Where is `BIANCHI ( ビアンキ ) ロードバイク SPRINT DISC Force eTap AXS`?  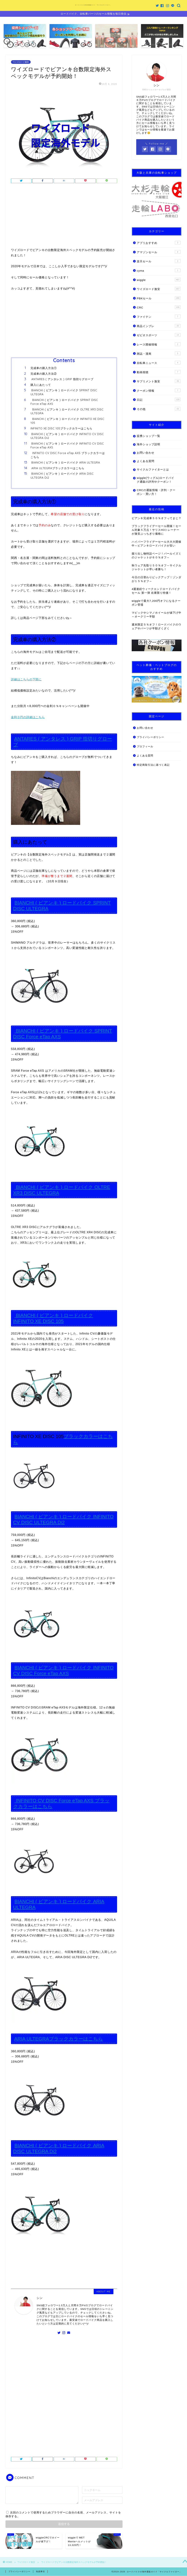
BIANCHI ( ビアンキ ) ロードバイク SPRINT DISC Force eTap AXS is located at coordinates (64, 402).